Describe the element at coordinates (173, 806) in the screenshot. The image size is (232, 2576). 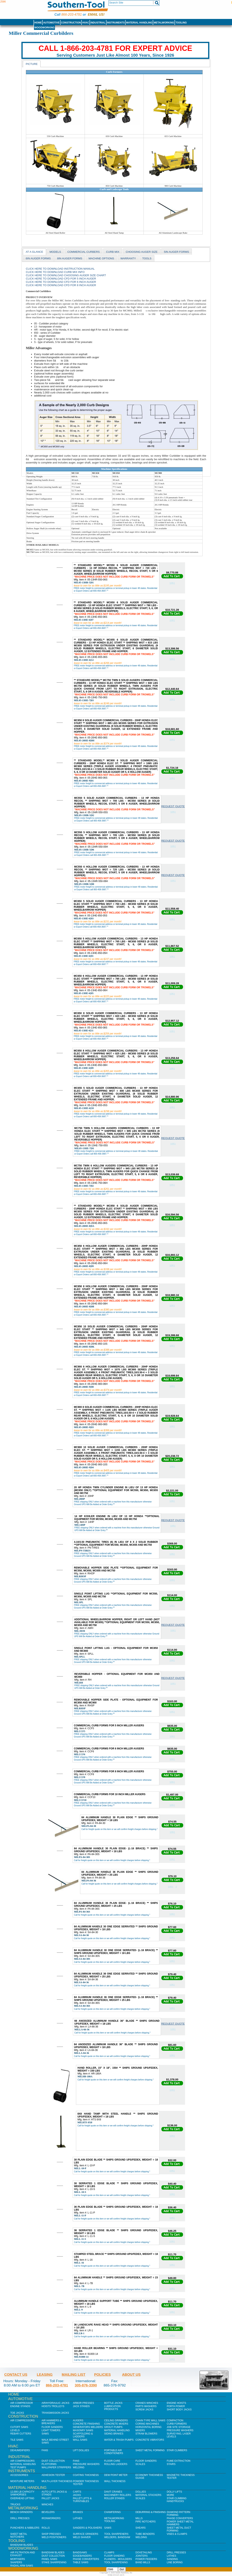
I see `Request Quote` at that location.